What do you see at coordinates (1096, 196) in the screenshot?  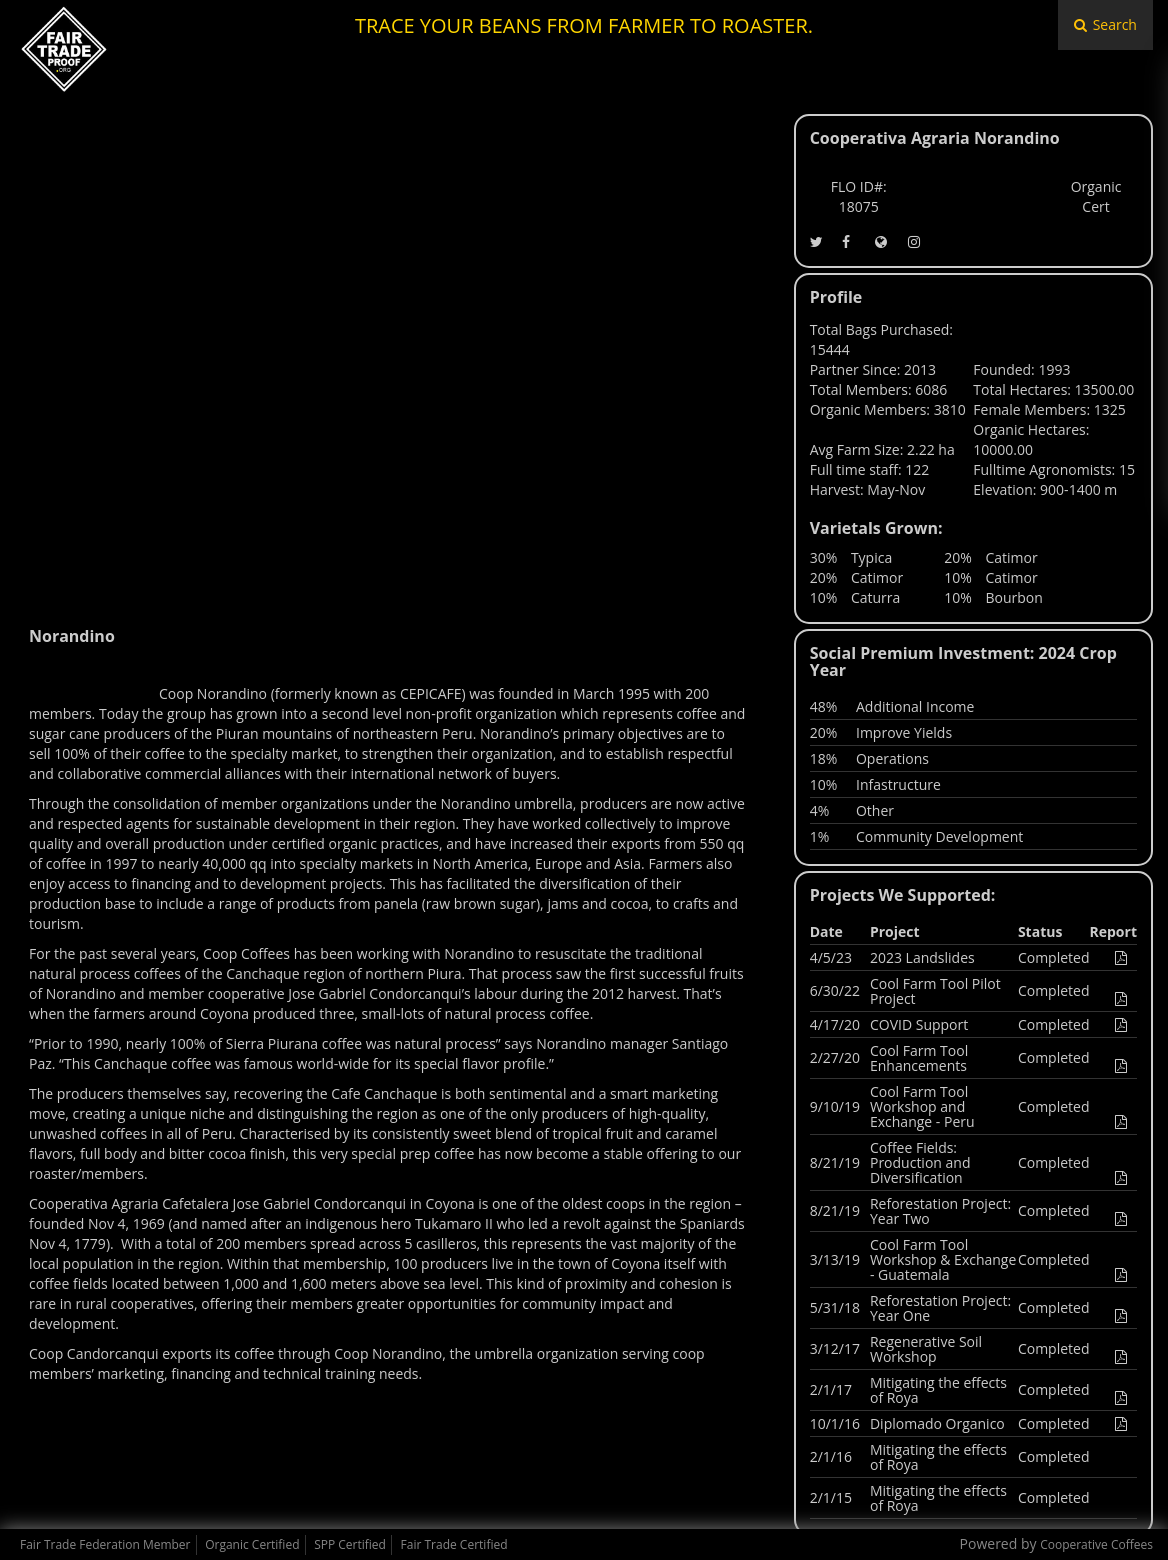 I see `Organic Cert` at bounding box center [1096, 196].